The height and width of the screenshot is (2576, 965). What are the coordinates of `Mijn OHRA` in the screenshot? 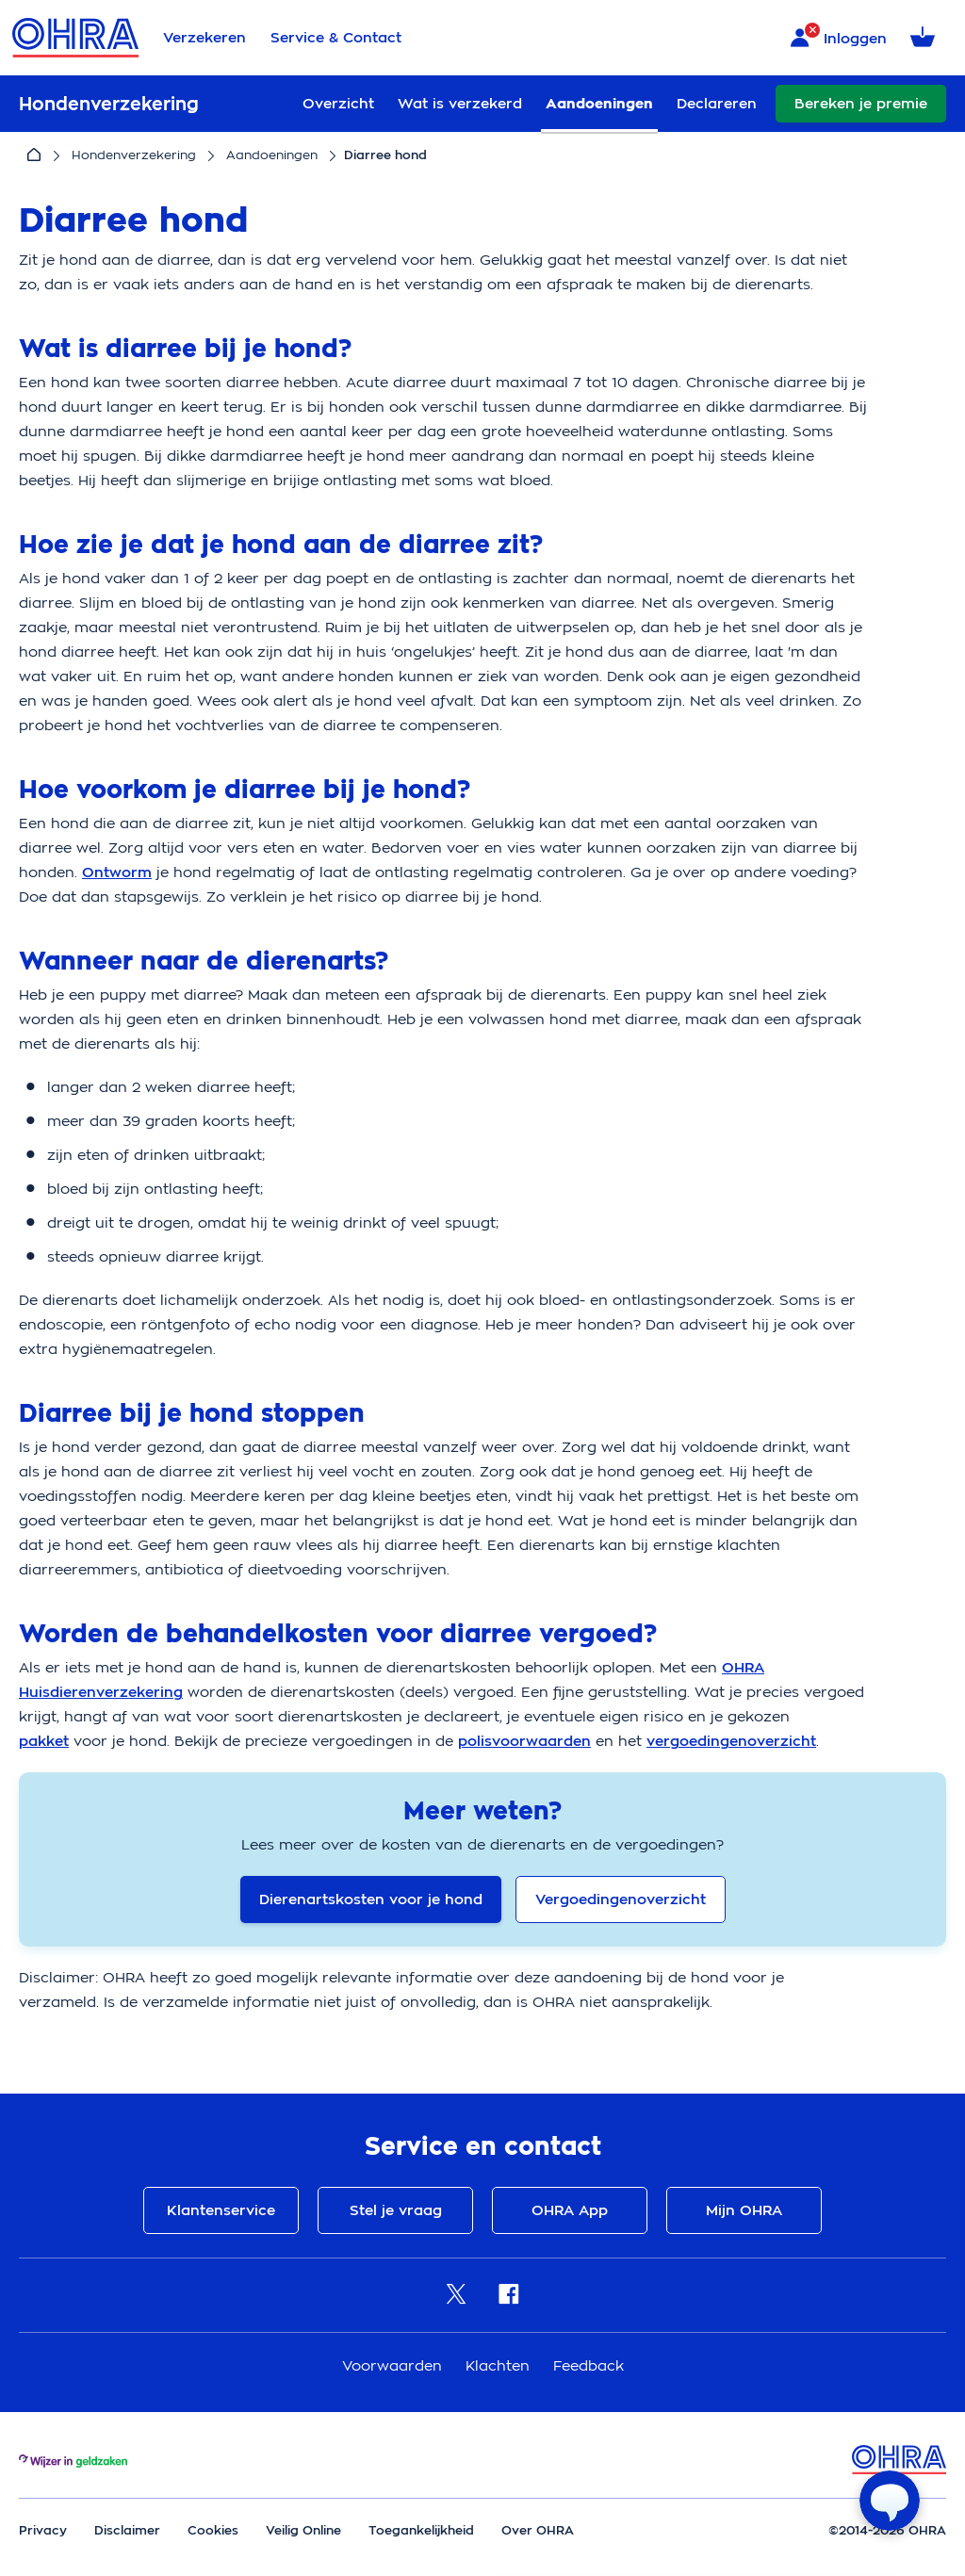 It's located at (744, 2210).